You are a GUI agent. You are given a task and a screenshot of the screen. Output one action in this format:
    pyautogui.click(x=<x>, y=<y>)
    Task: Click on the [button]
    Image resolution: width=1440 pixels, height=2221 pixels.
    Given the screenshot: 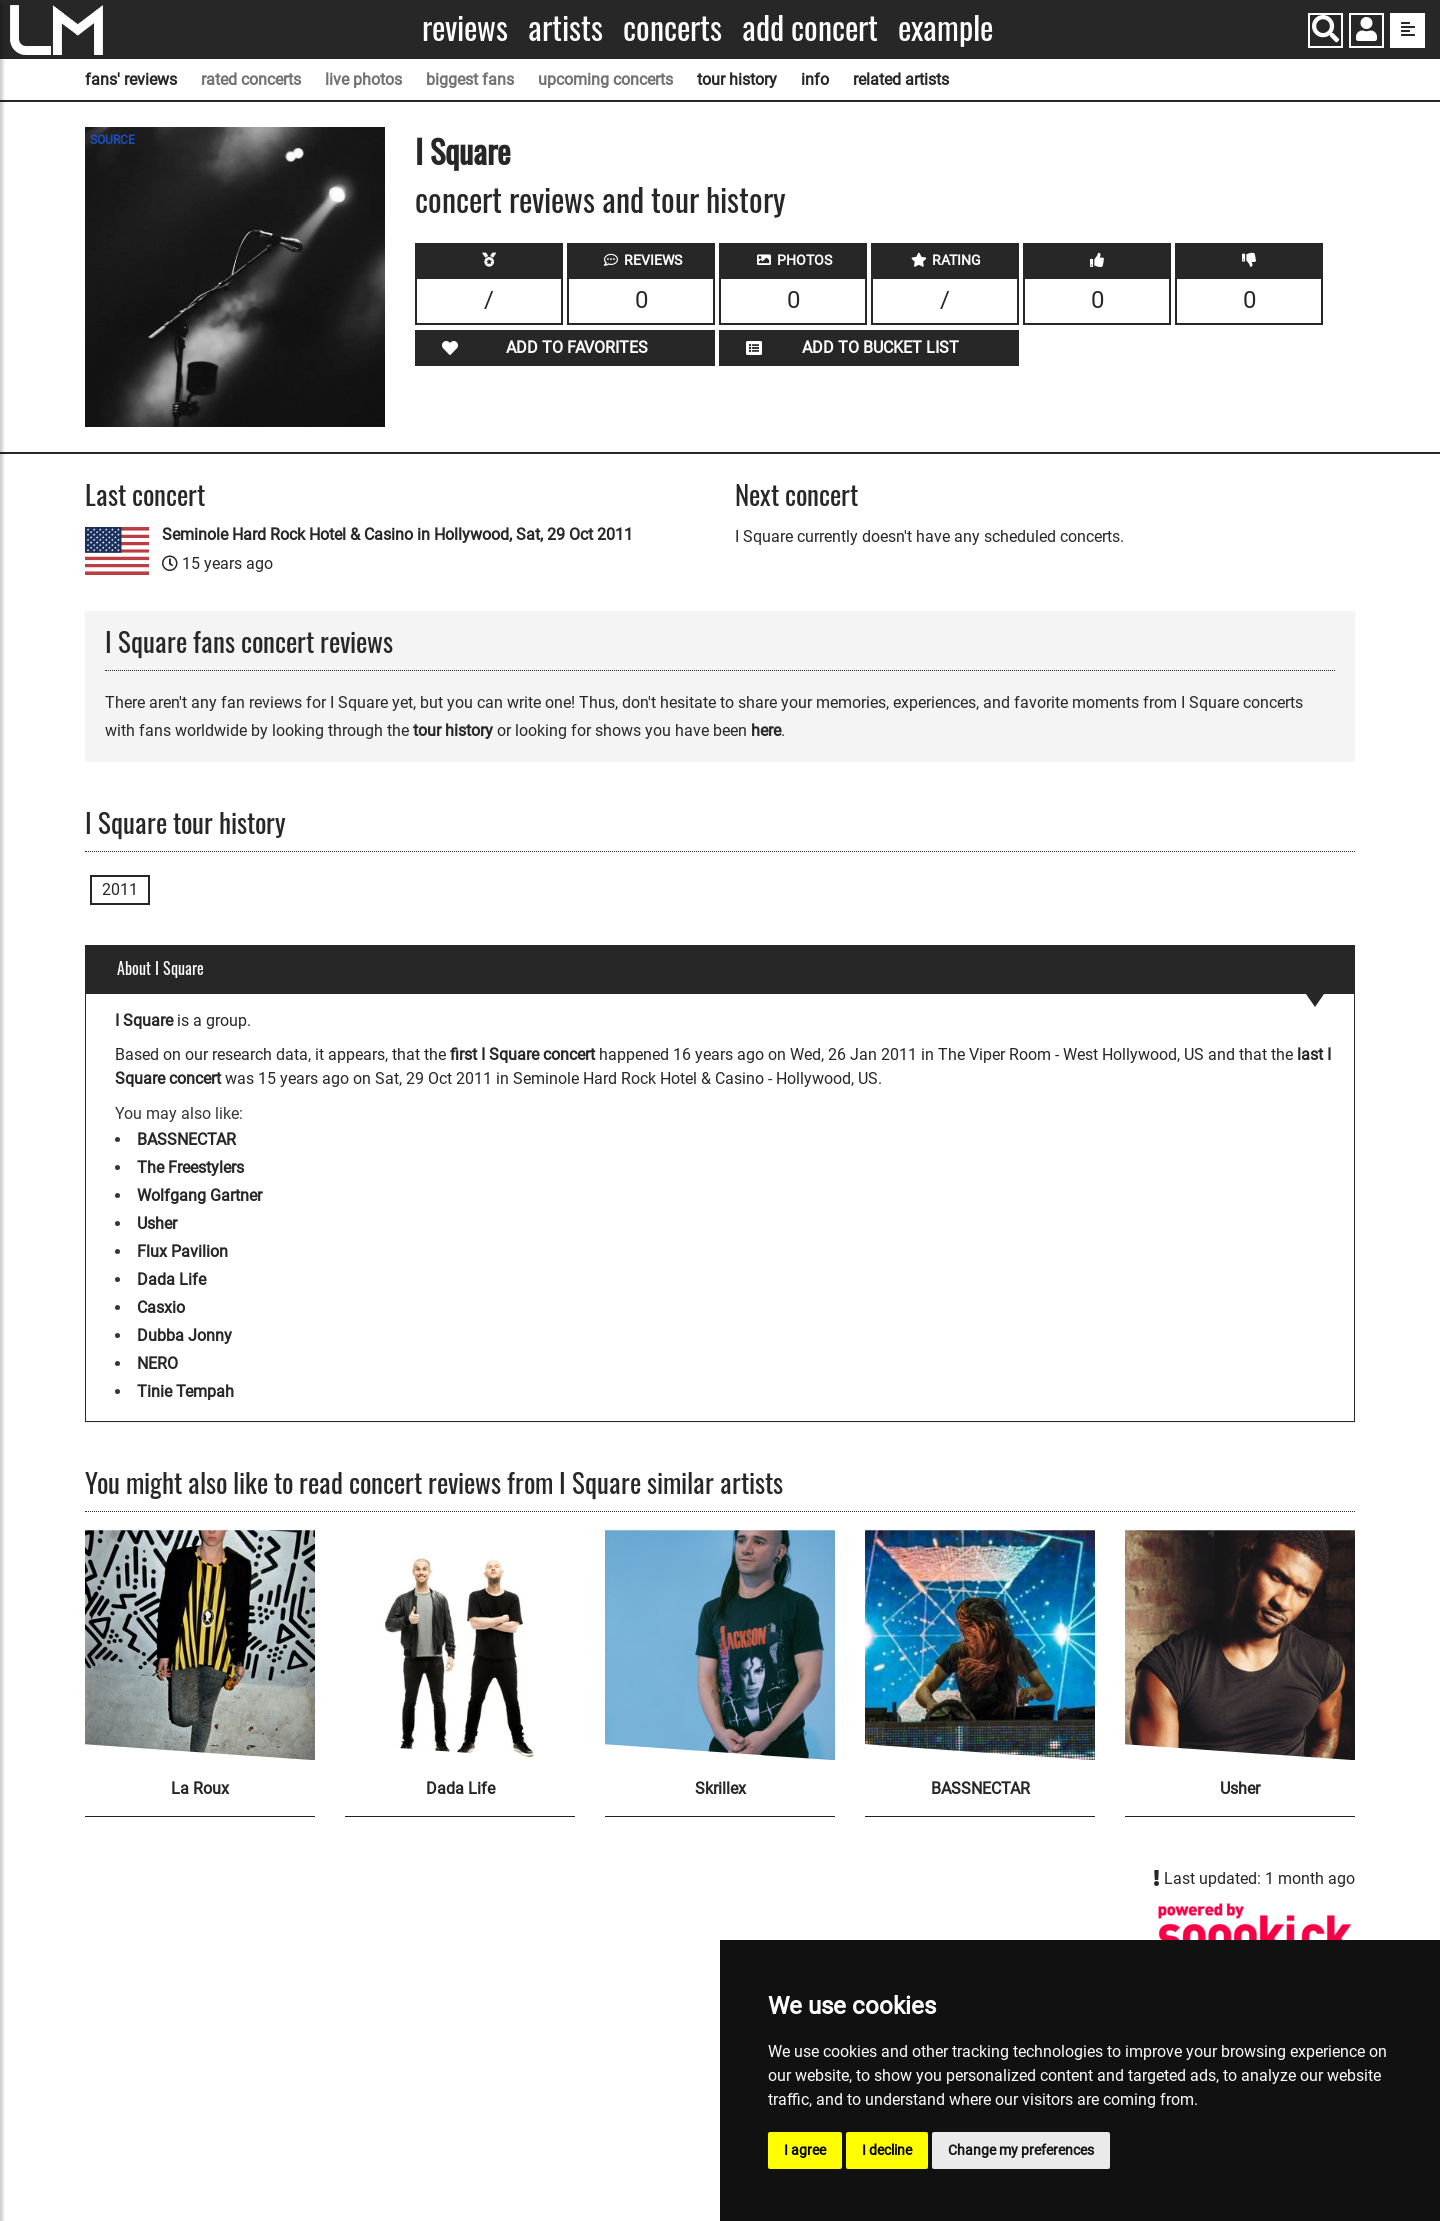 What is the action you would take?
    pyautogui.click(x=1366, y=32)
    